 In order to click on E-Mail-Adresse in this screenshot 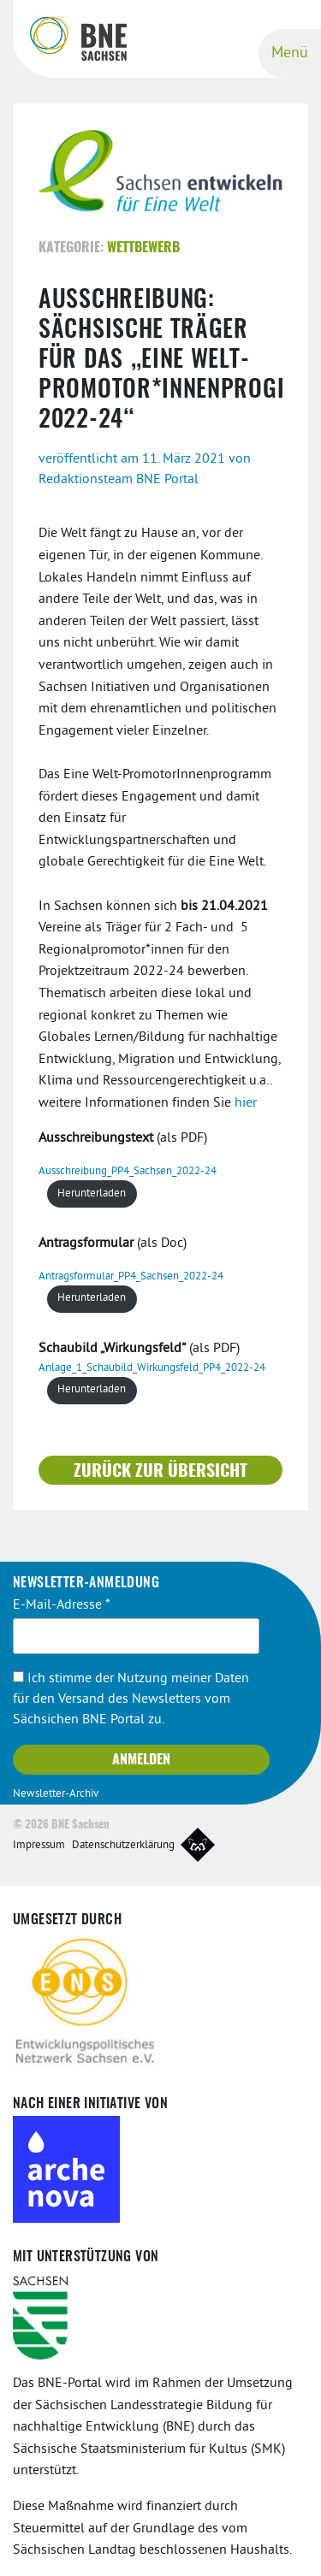, I will do `click(61, 1605)`.